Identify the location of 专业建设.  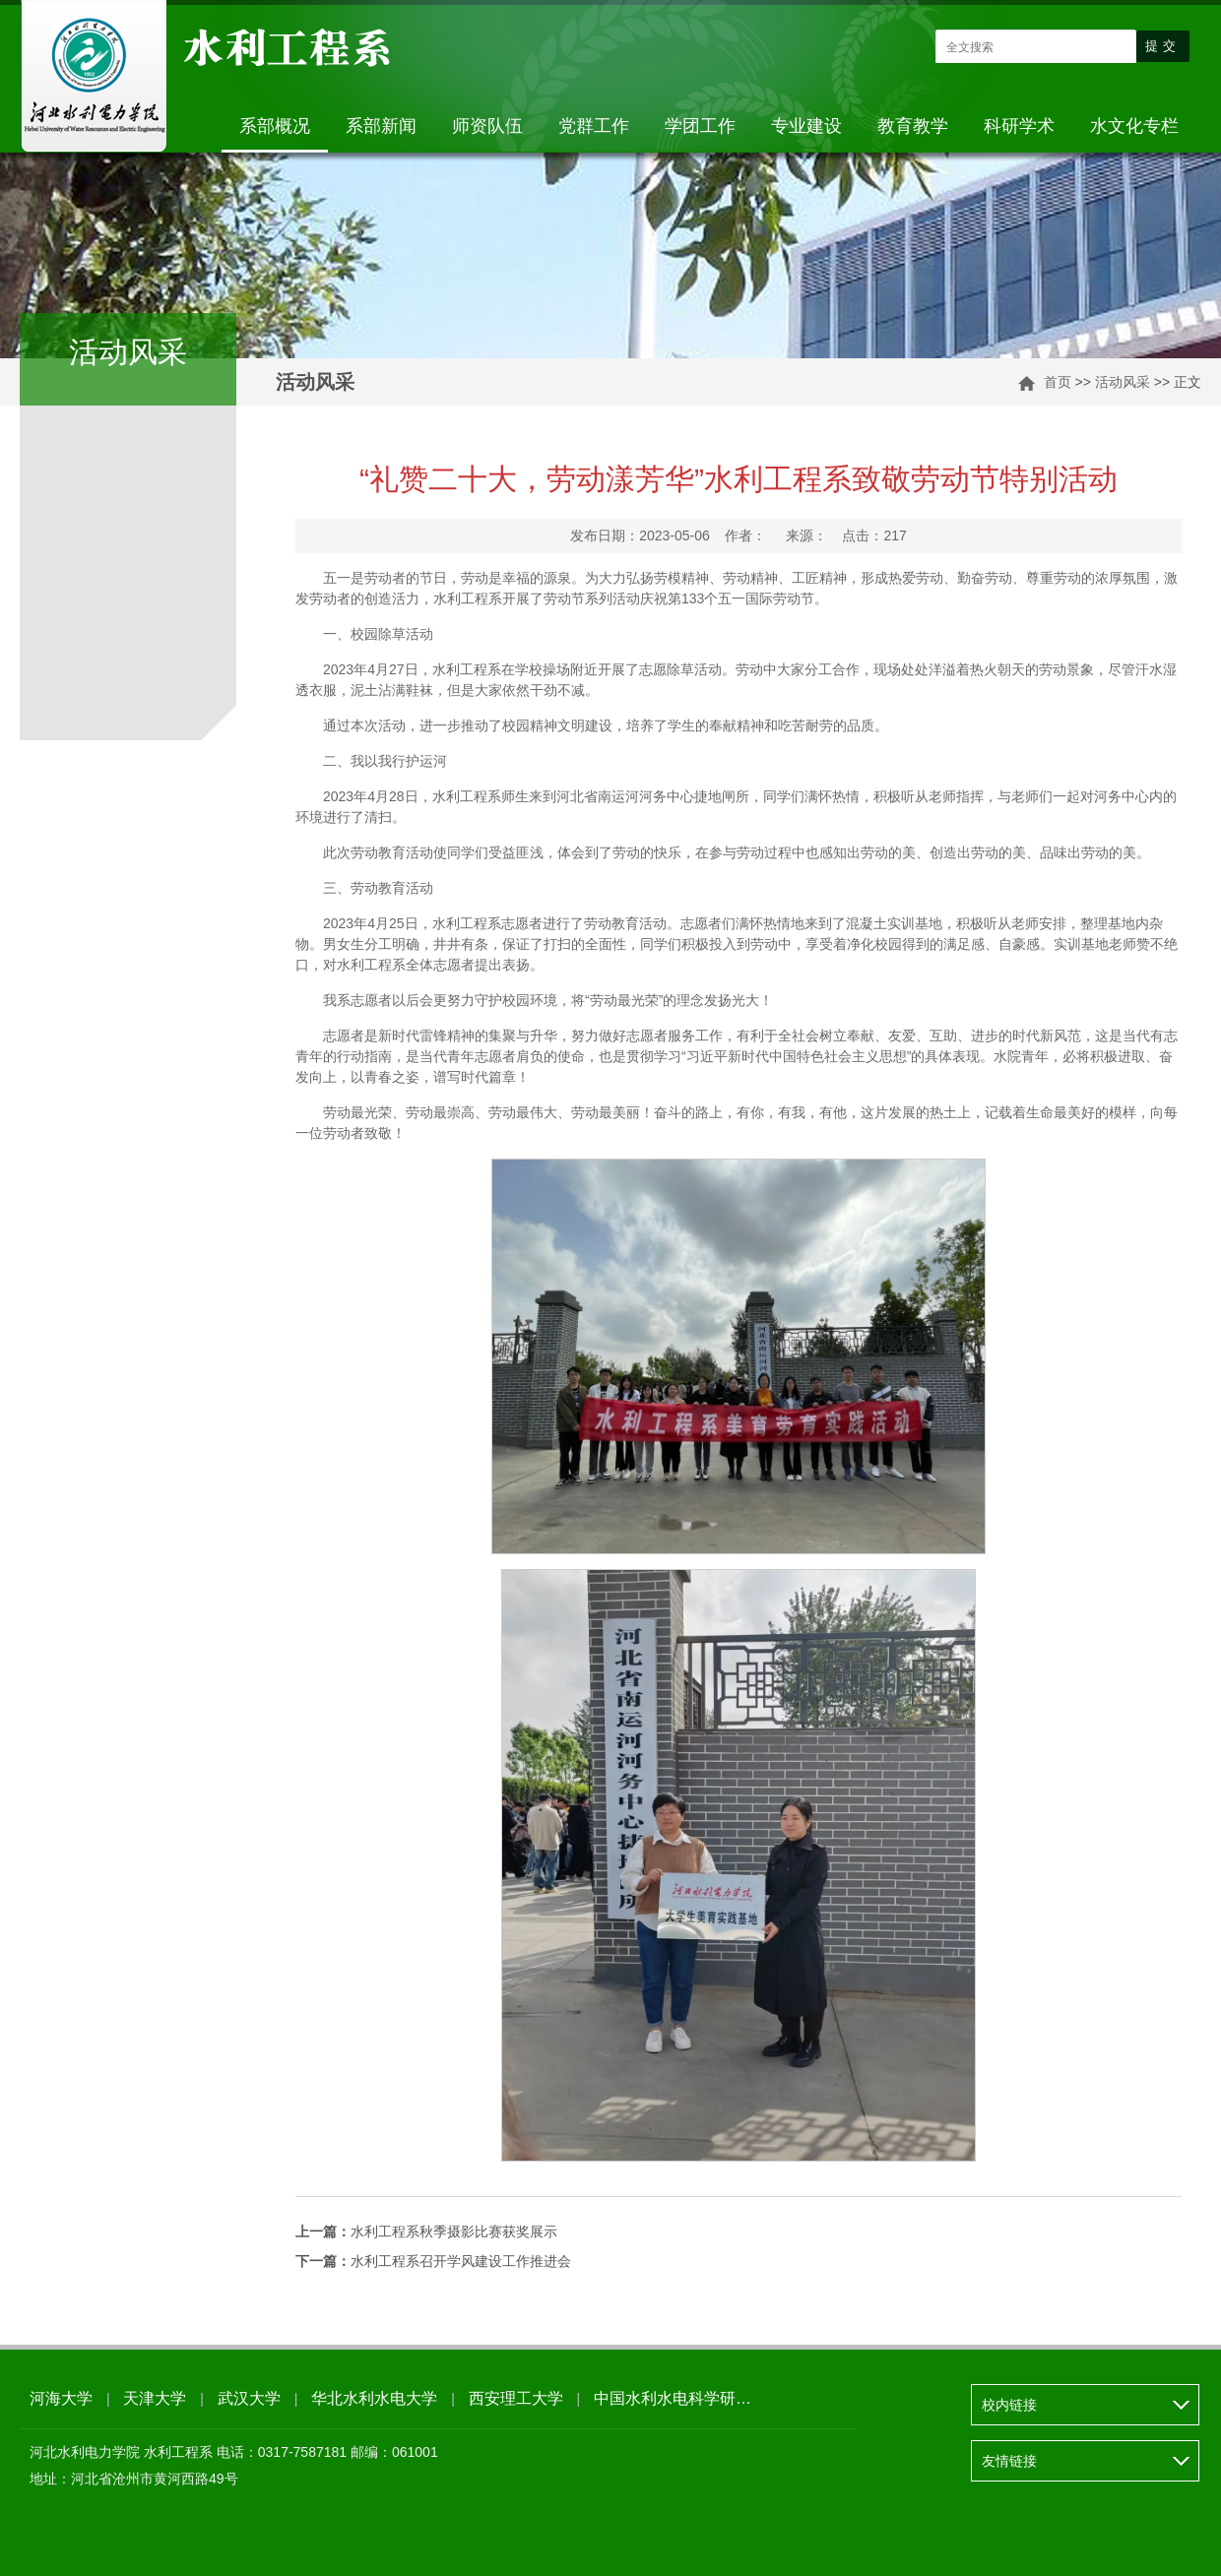
(806, 126).